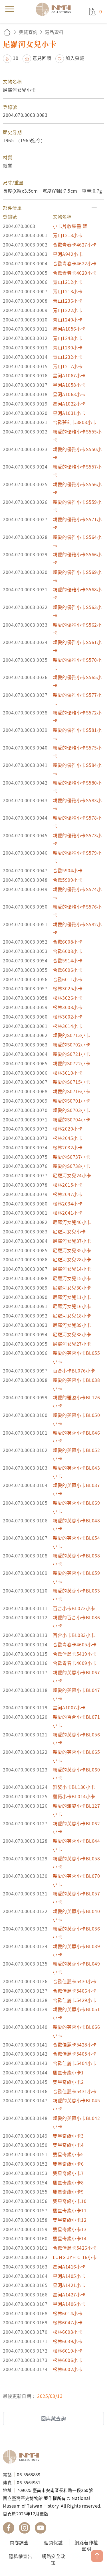 This screenshot has width=107, height=2576. Describe the element at coordinates (67, 1026) in the screenshot. I see `松林3014小卡` at that location.